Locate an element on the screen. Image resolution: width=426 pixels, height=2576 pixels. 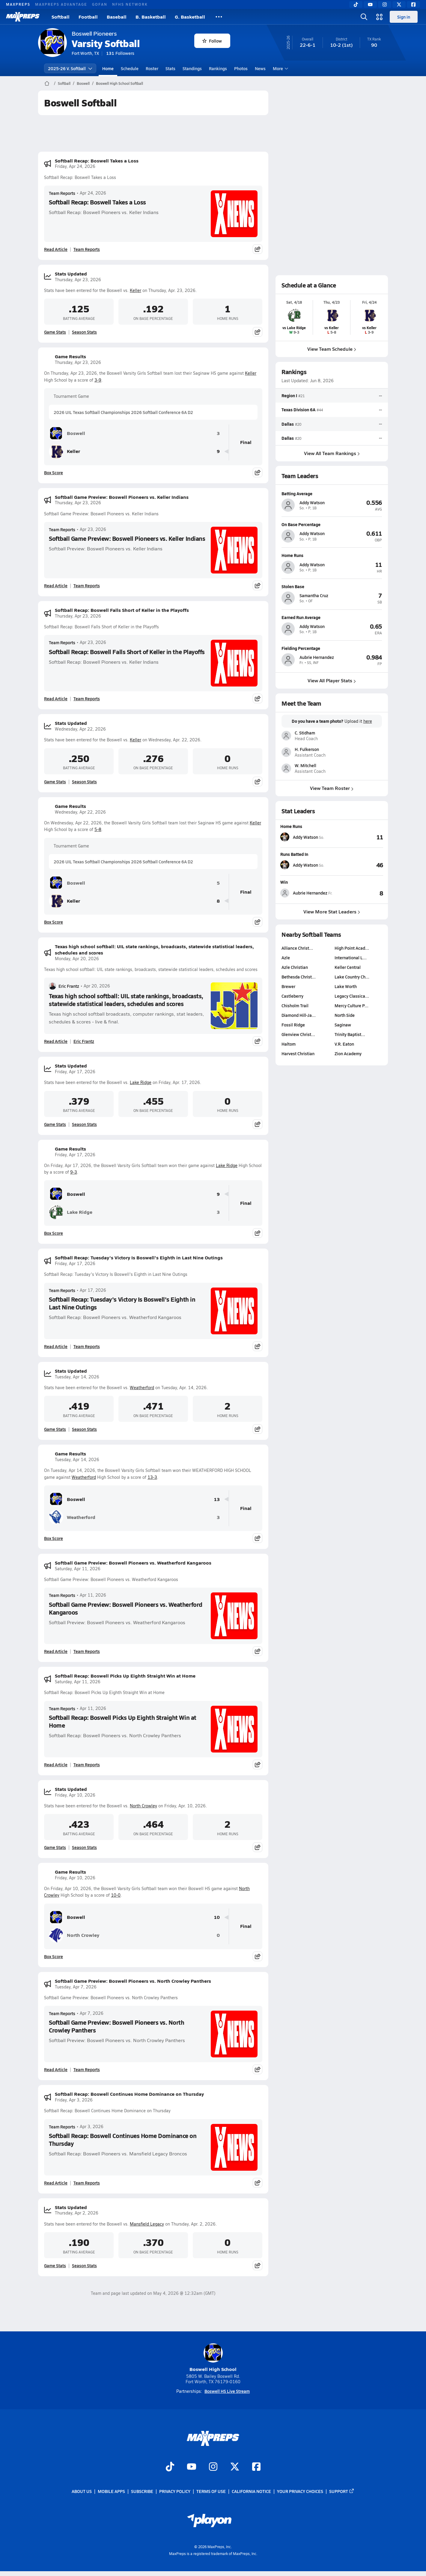
Castleberry is located at coordinates (292, 996).